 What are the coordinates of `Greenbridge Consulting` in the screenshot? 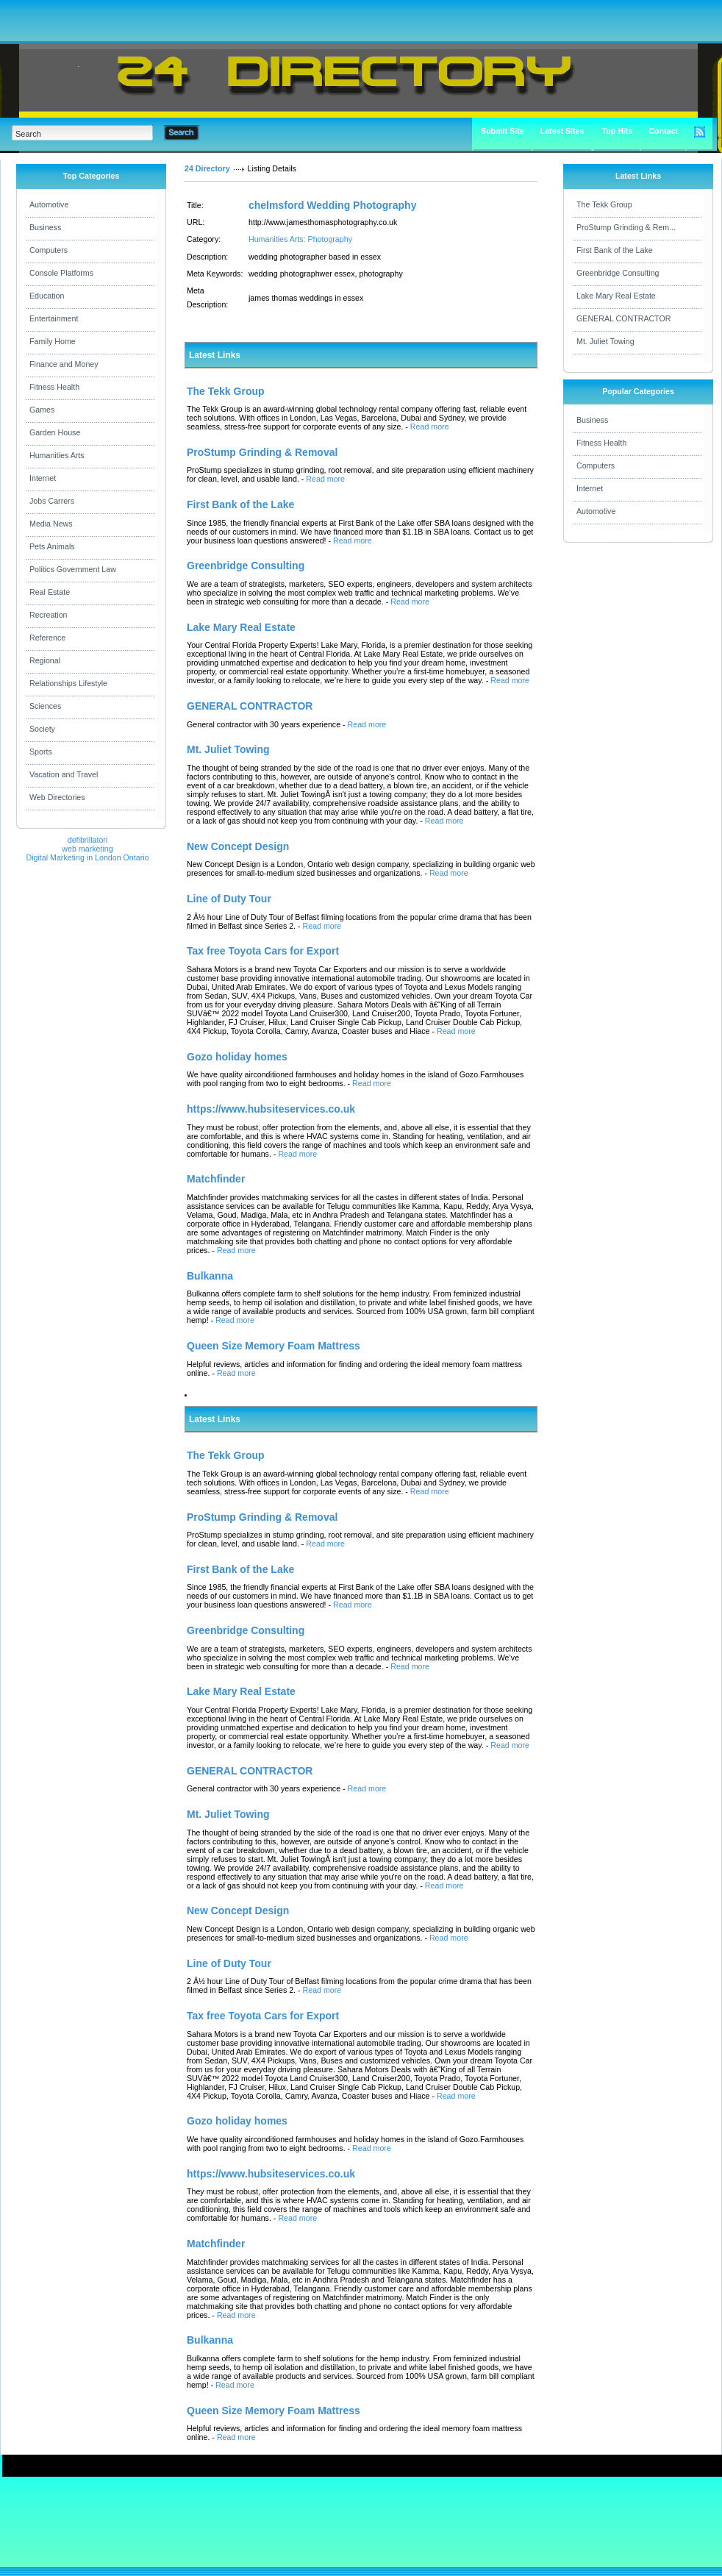 It's located at (618, 272).